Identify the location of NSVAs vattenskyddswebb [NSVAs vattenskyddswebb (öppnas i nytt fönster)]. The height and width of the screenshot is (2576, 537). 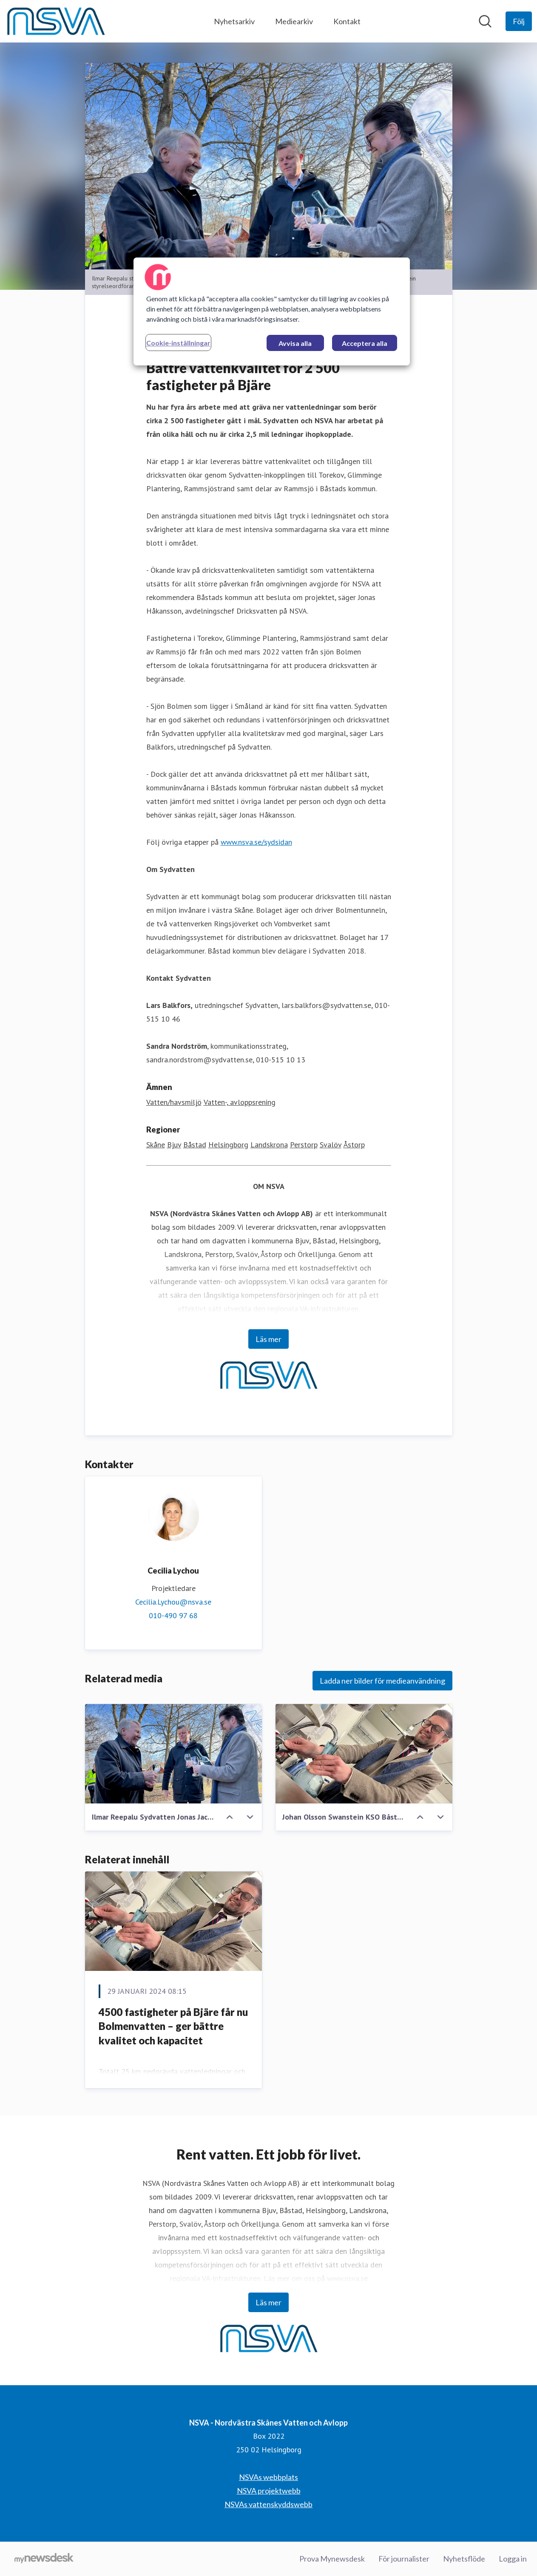
(268, 2504).